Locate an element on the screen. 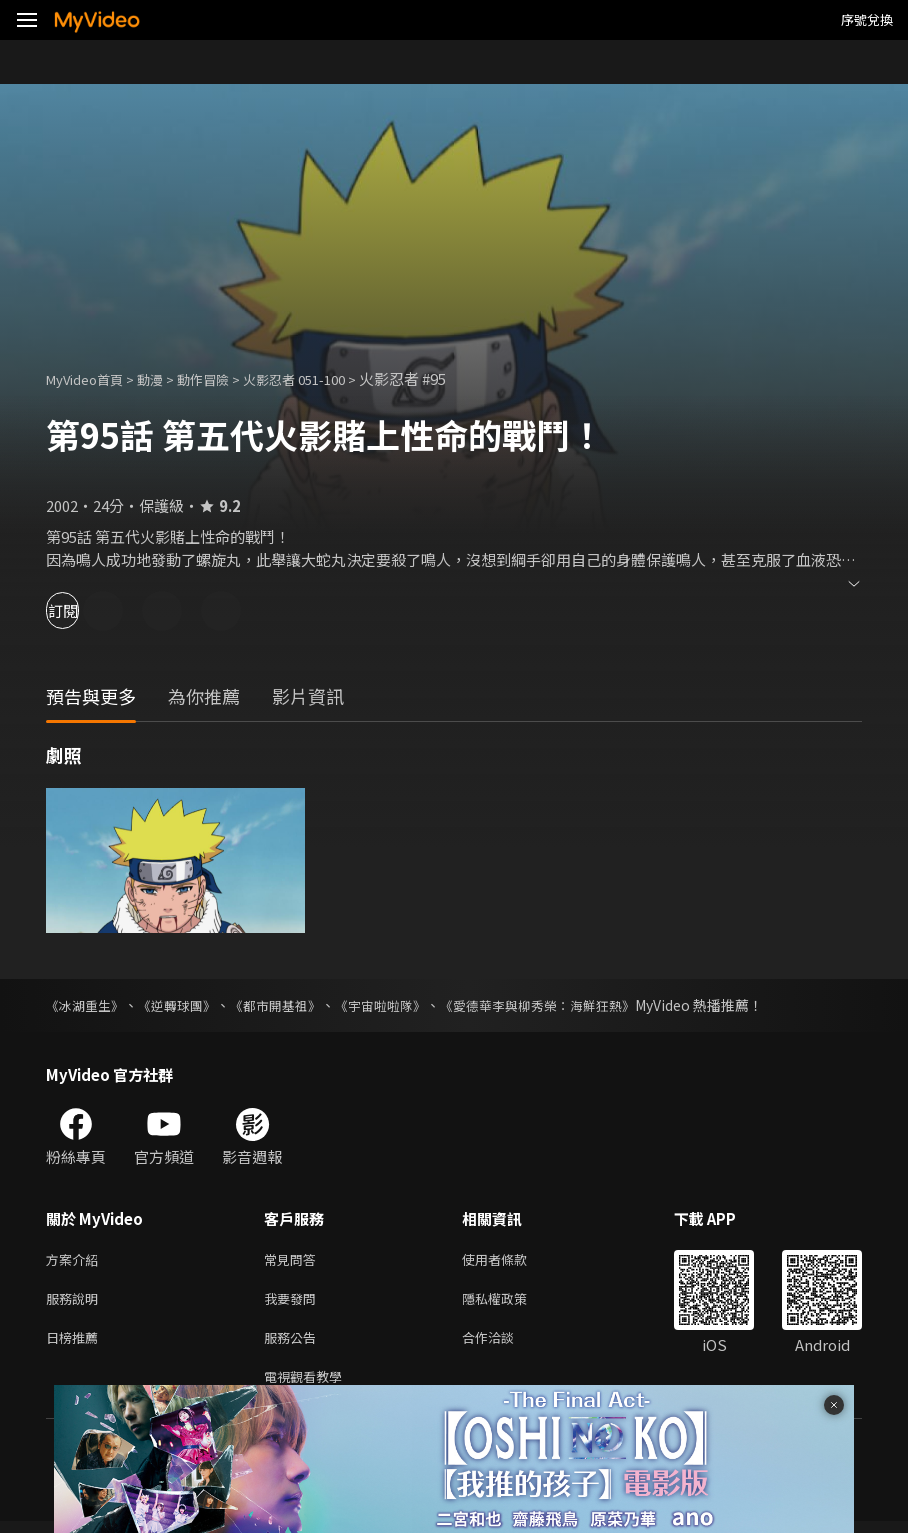 Image resolution: width=908 pixels, height=1533 pixels. 我要發問 is located at coordinates (294, 1302).